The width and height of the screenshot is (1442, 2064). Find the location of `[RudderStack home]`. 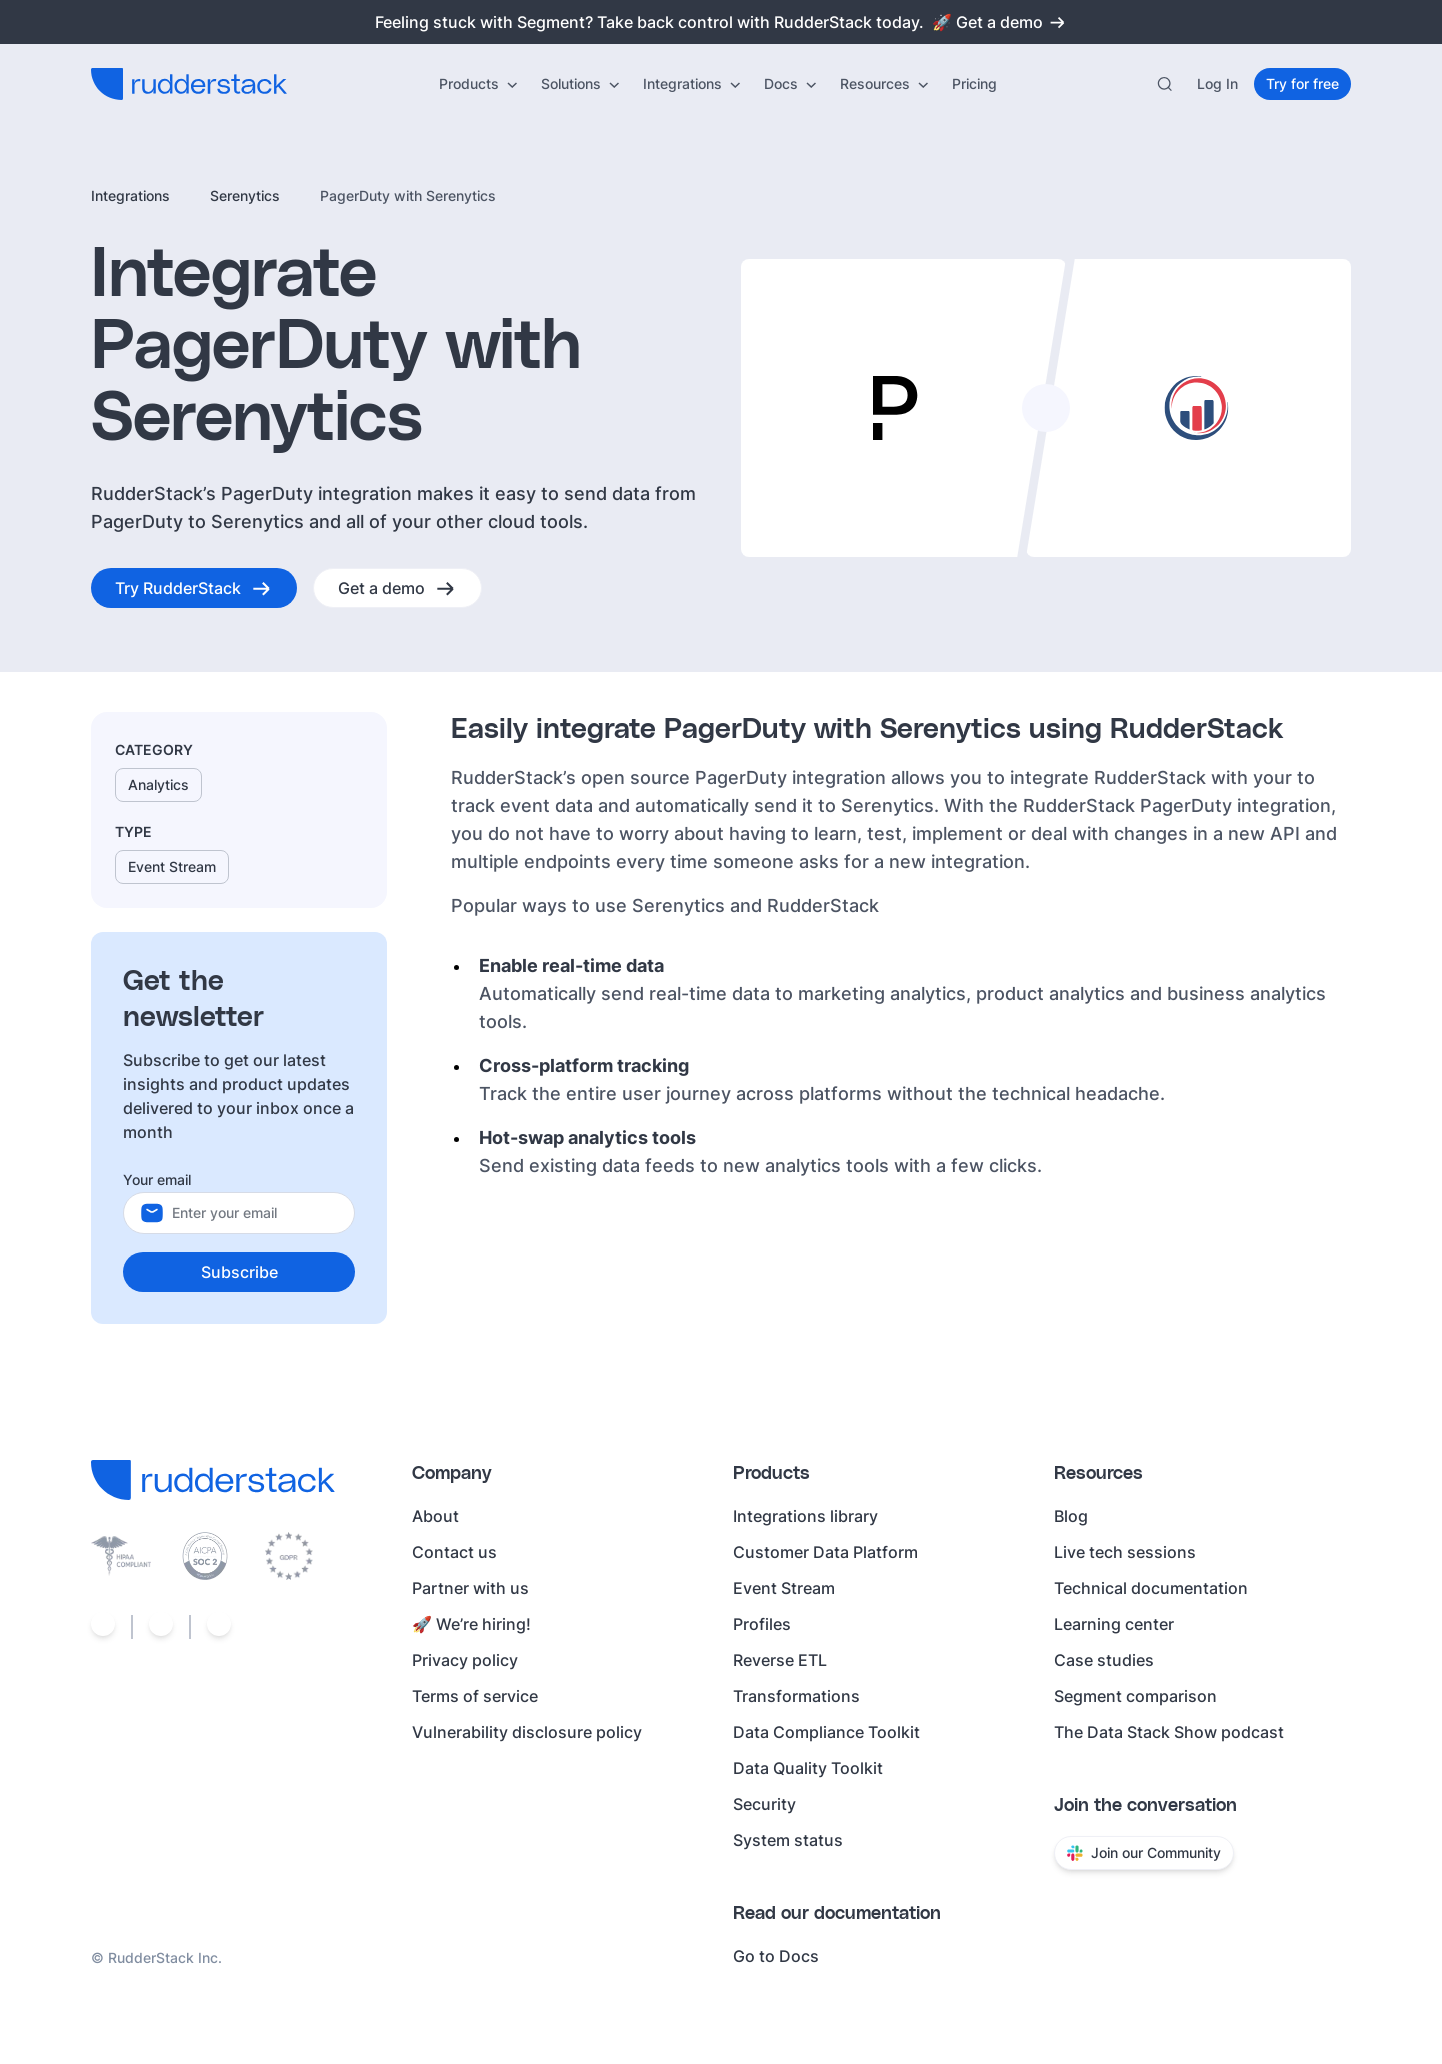

[RudderStack home] is located at coordinates (189, 84).